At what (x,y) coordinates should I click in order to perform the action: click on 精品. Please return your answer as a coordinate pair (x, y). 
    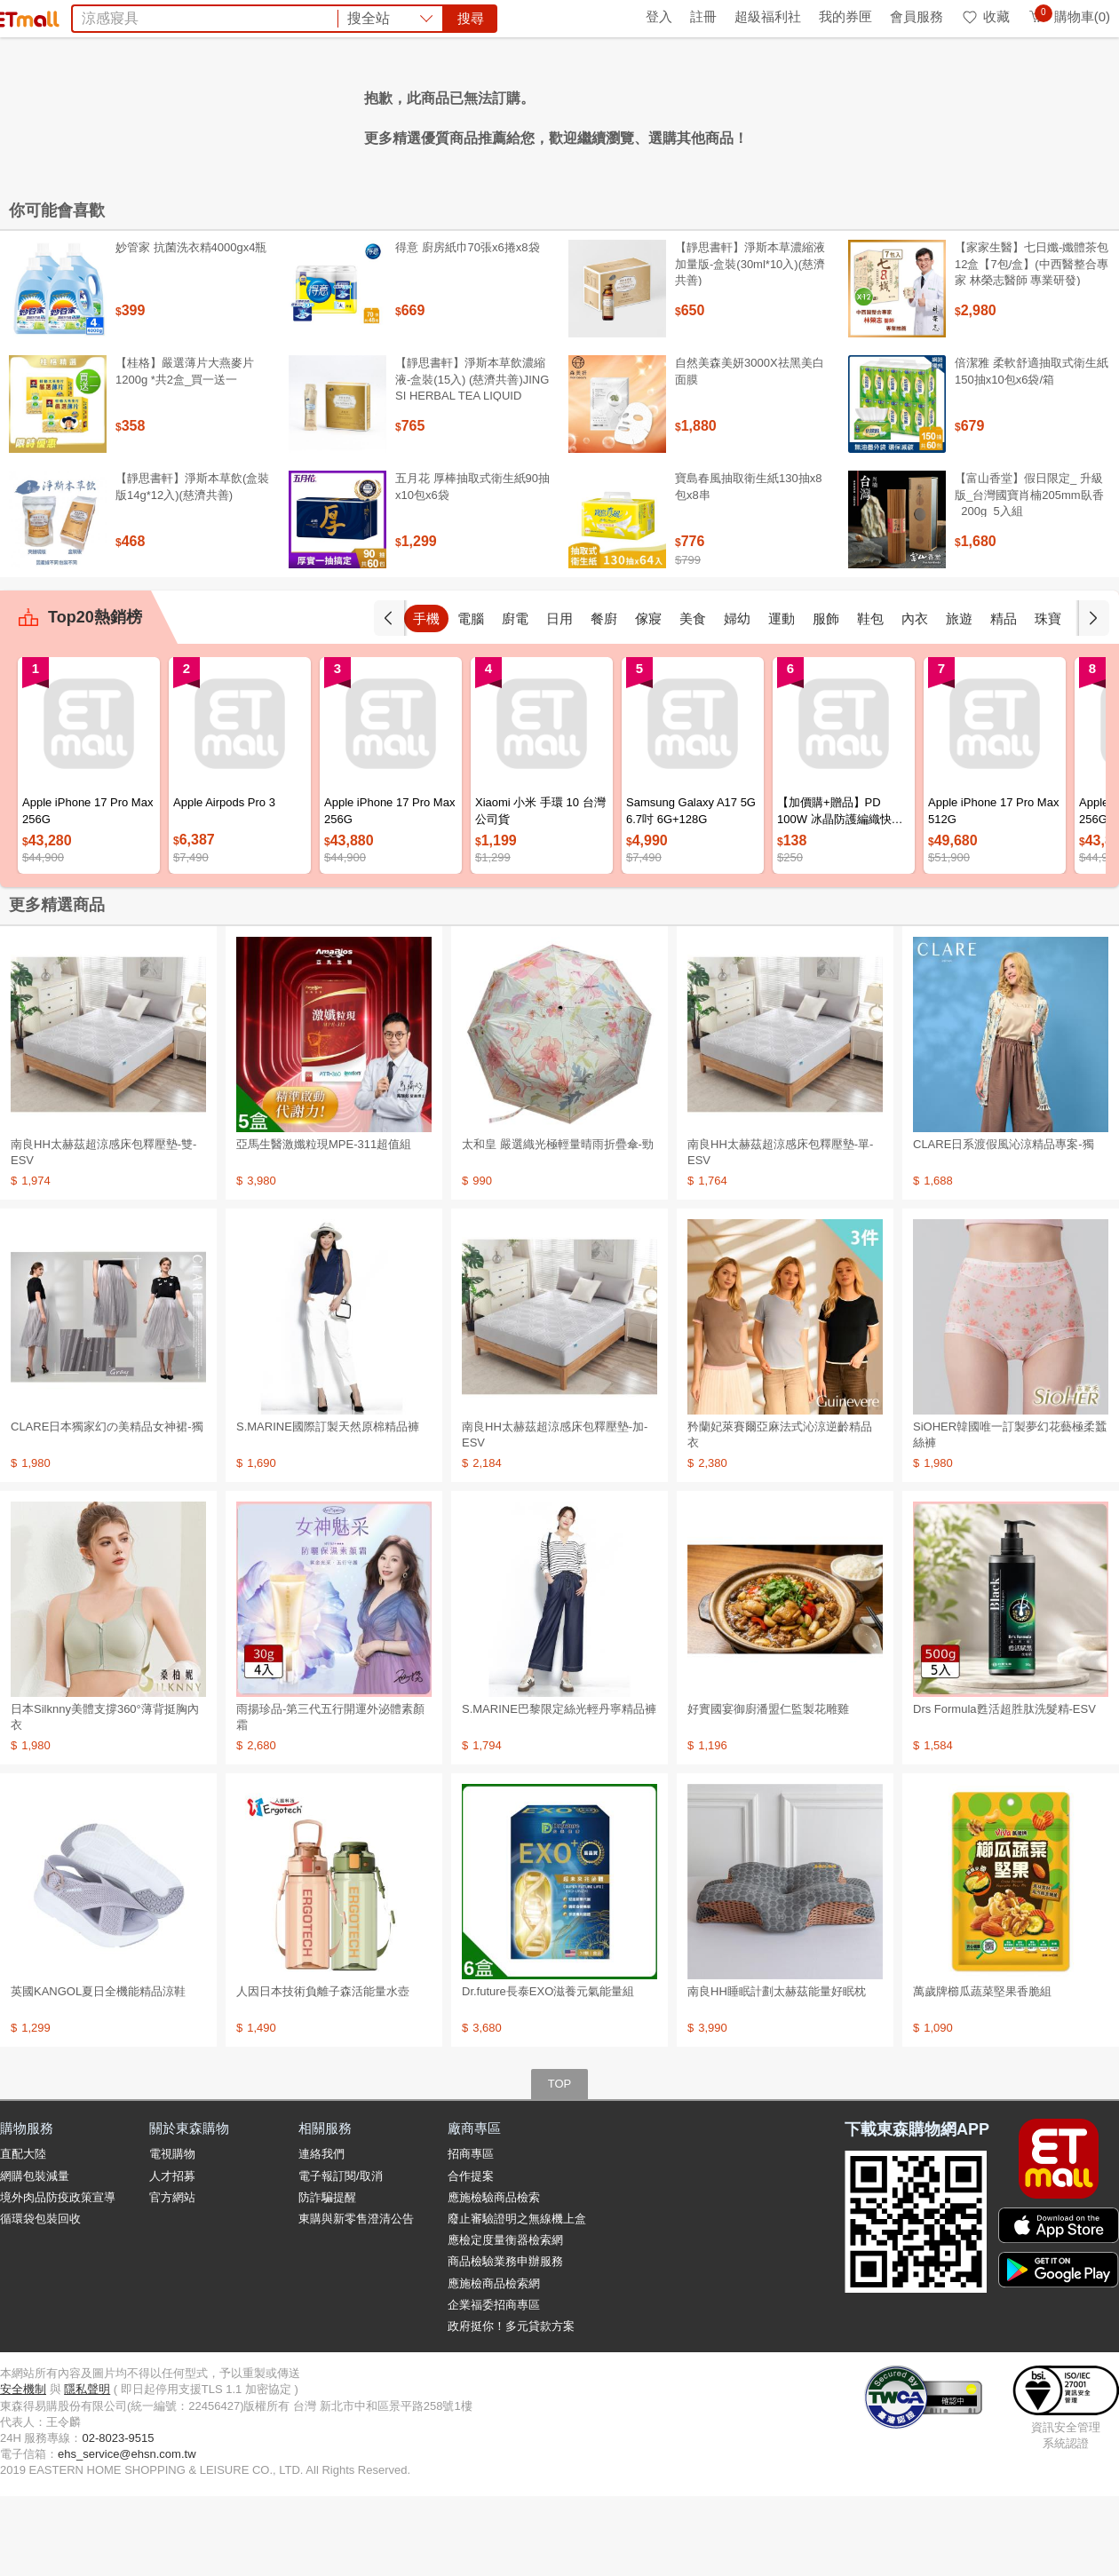
    Looking at the image, I should click on (1003, 698).